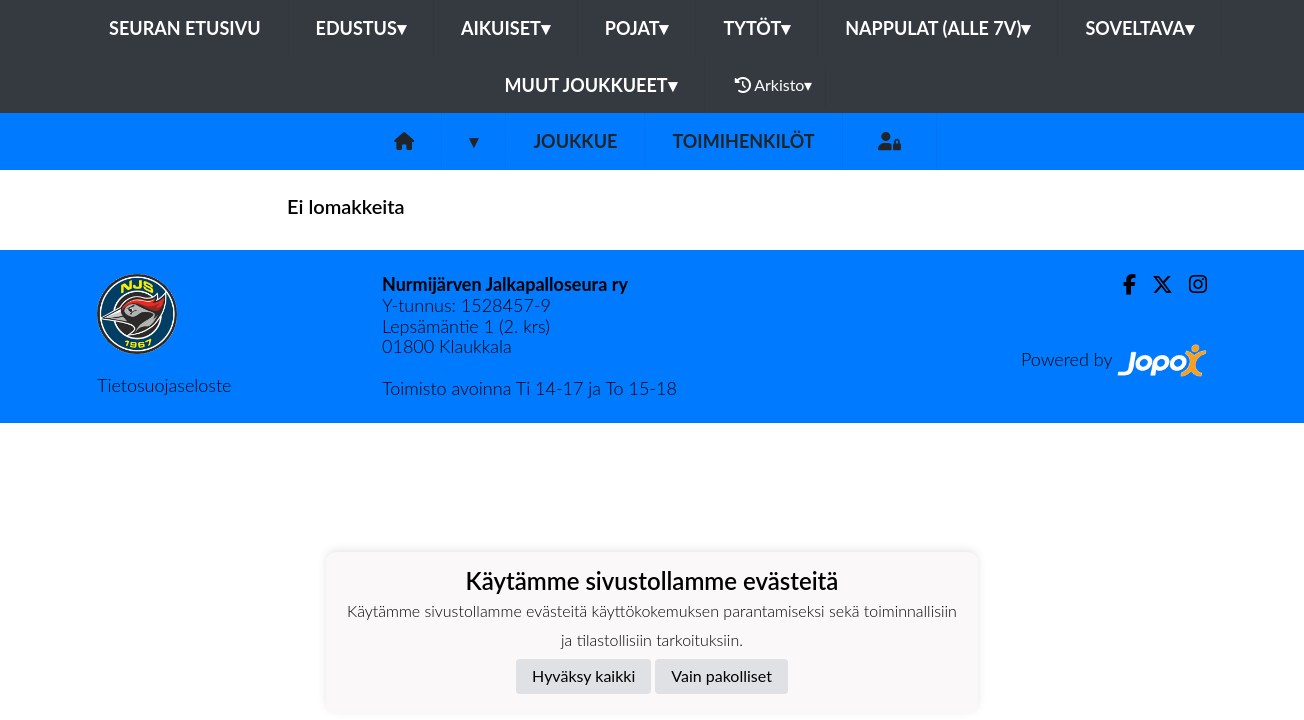 The width and height of the screenshot is (1304, 720). What do you see at coordinates (774, 85) in the screenshot?
I see `Arkisto` at bounding box center [774, 85].